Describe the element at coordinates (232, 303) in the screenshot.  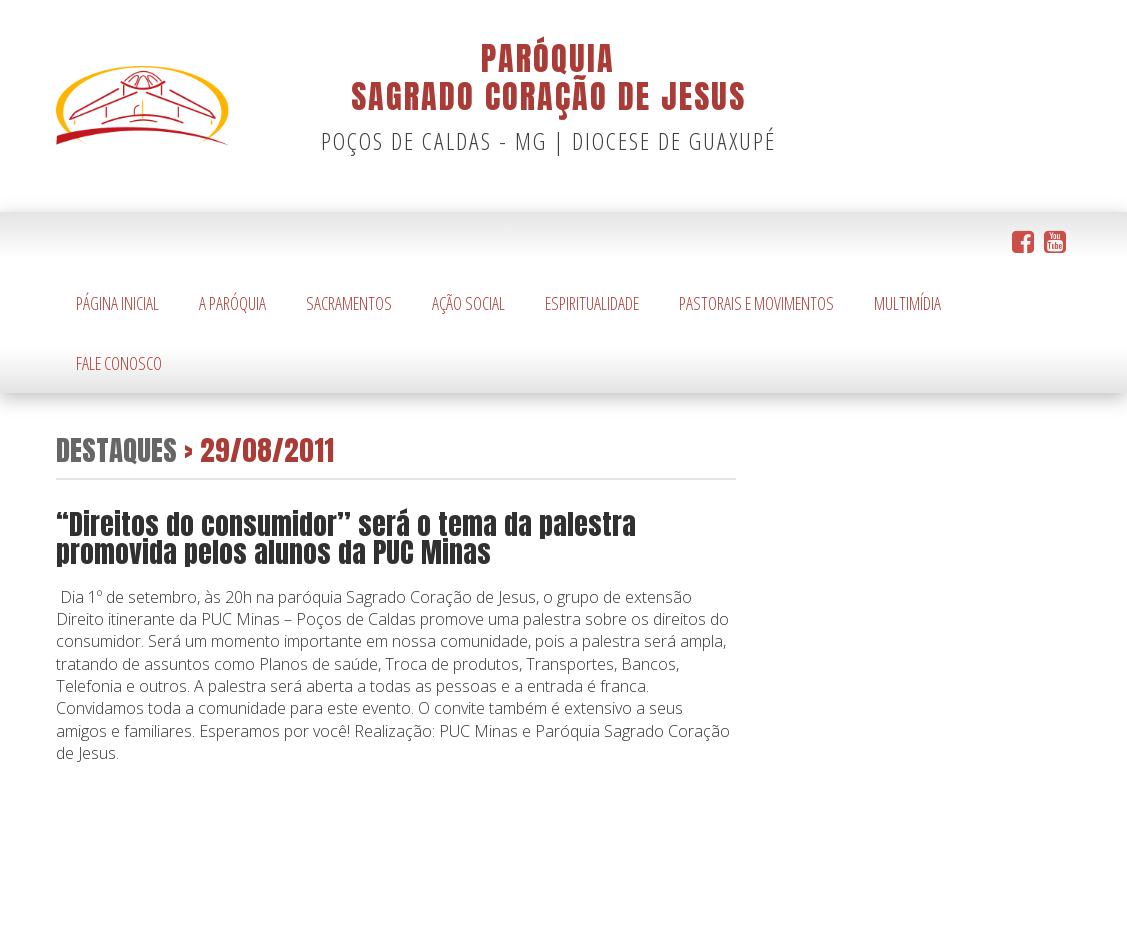
I see `A Paróquia` at that location.